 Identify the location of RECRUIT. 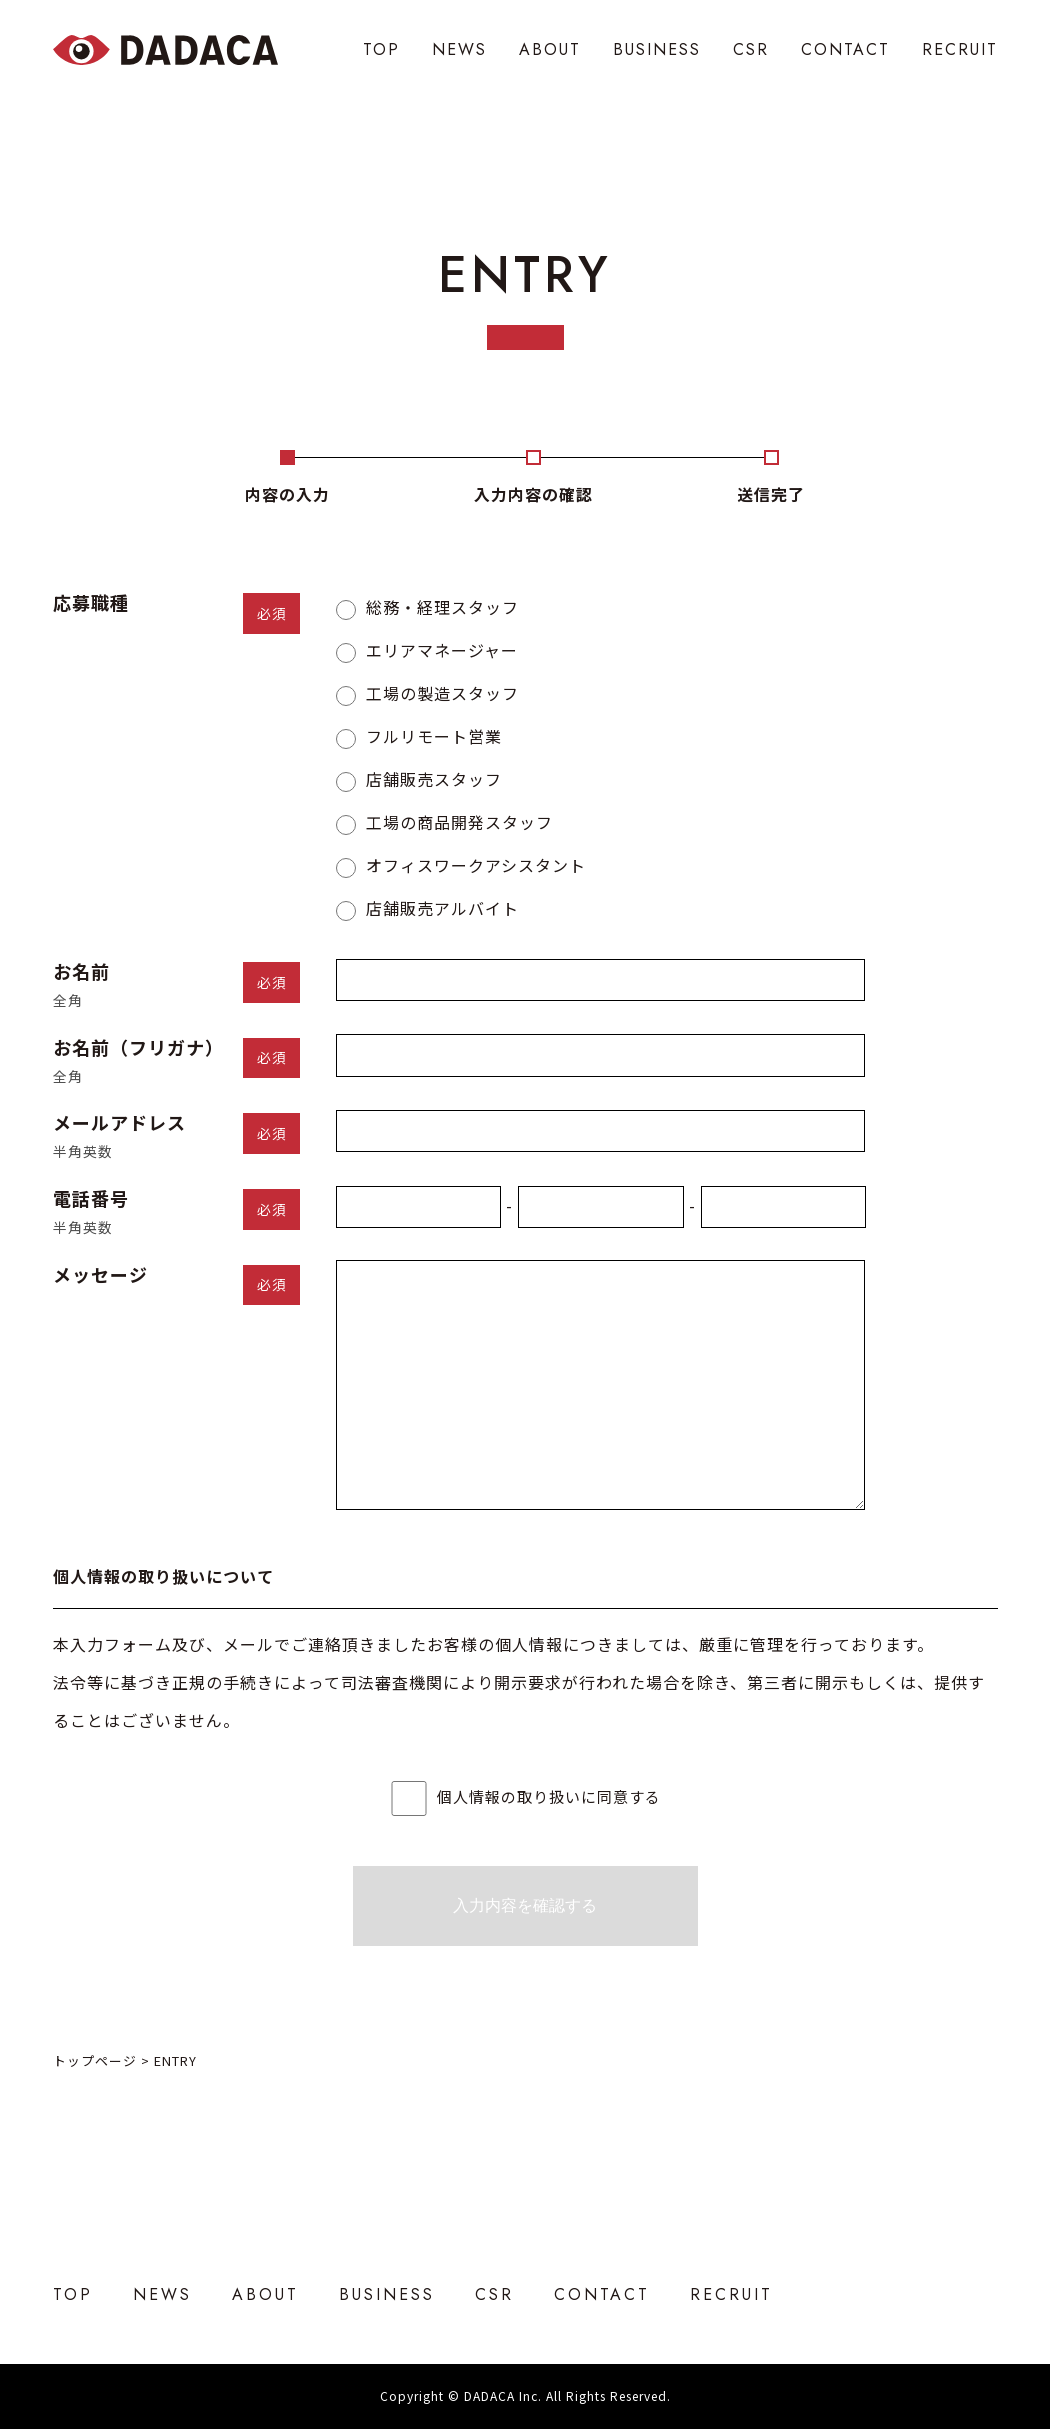
(960, 49).